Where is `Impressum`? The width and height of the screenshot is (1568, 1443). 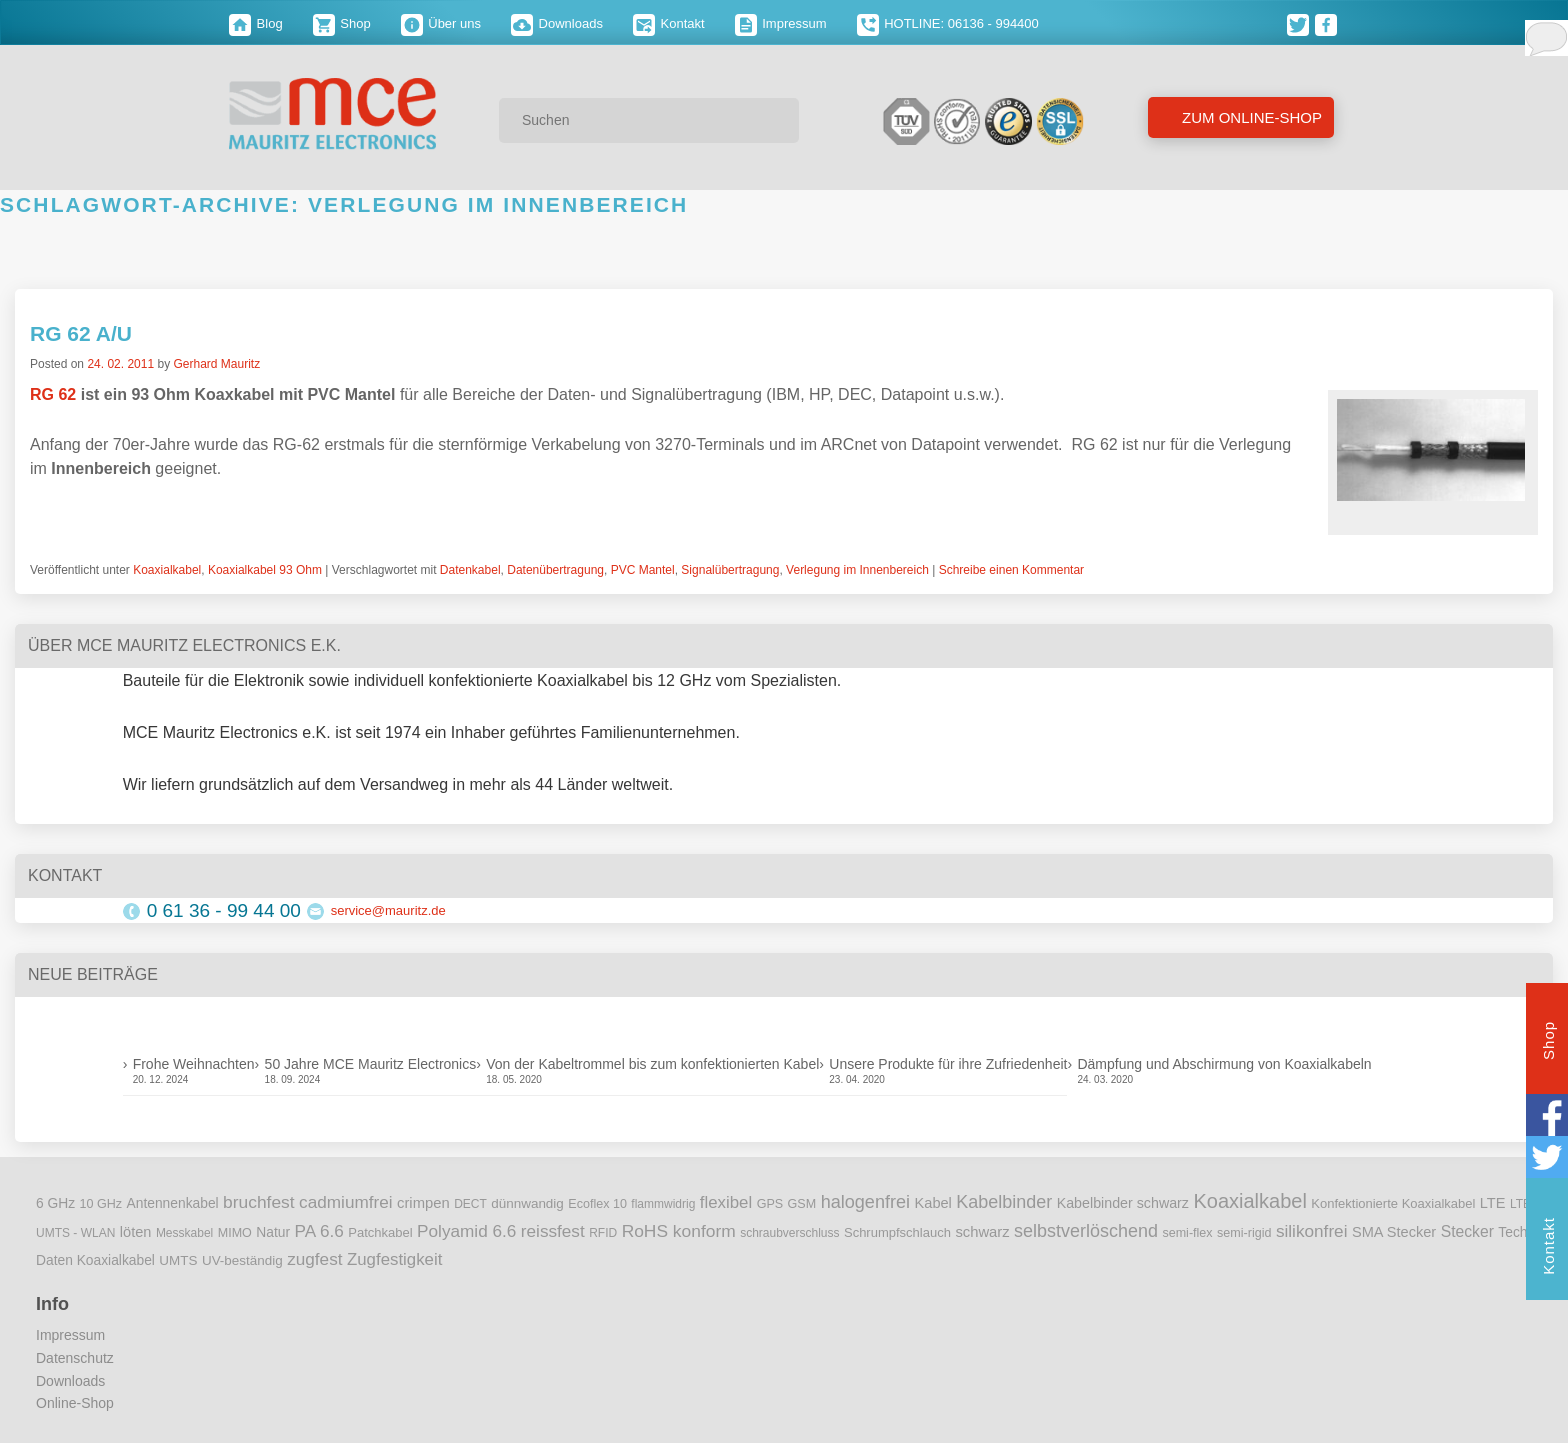
Impressum is located at coordinates (781, 23).